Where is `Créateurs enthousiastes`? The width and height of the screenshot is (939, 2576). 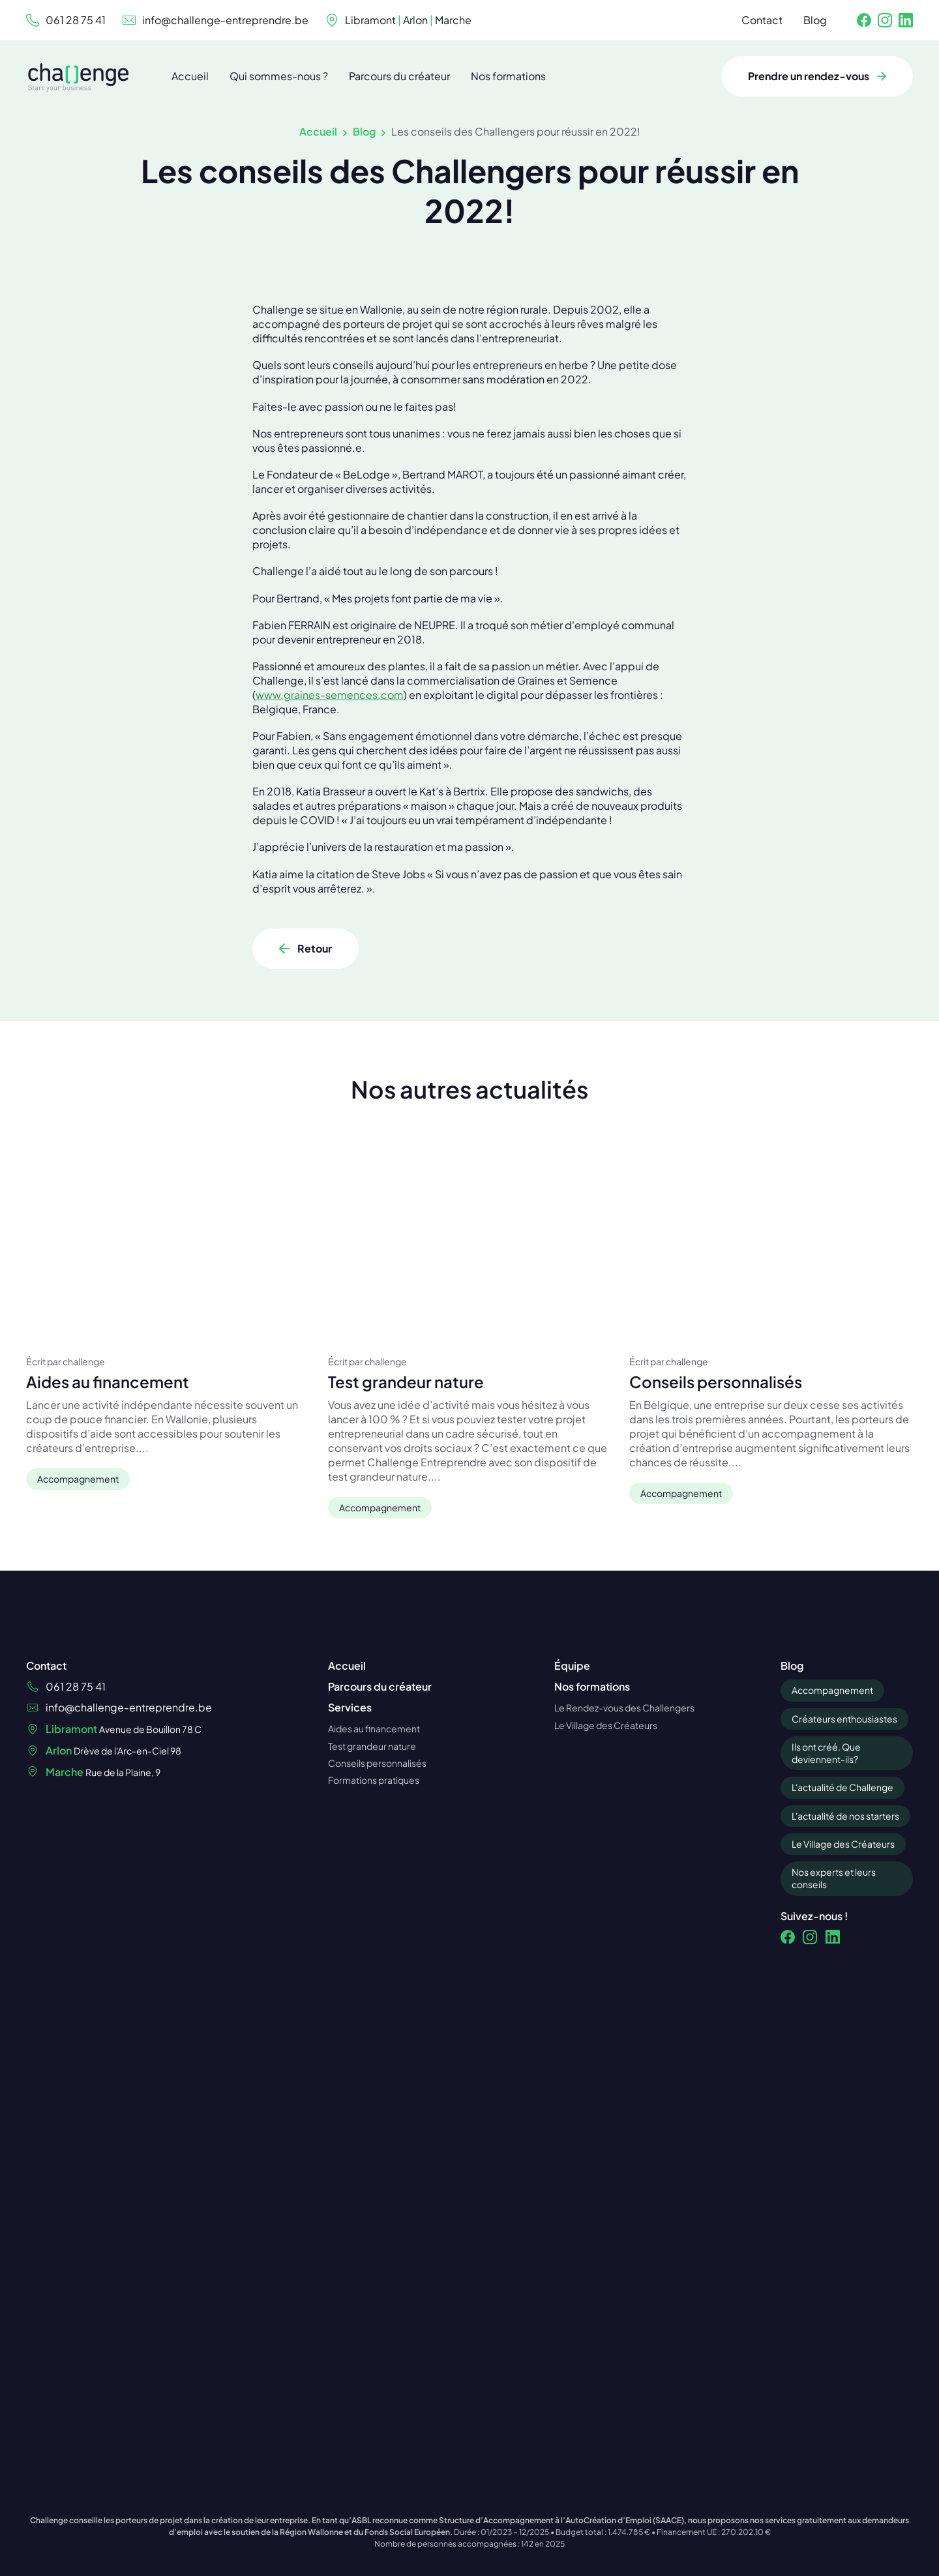
Créateurs enthousiastes is located at coordinates (844, 1990).